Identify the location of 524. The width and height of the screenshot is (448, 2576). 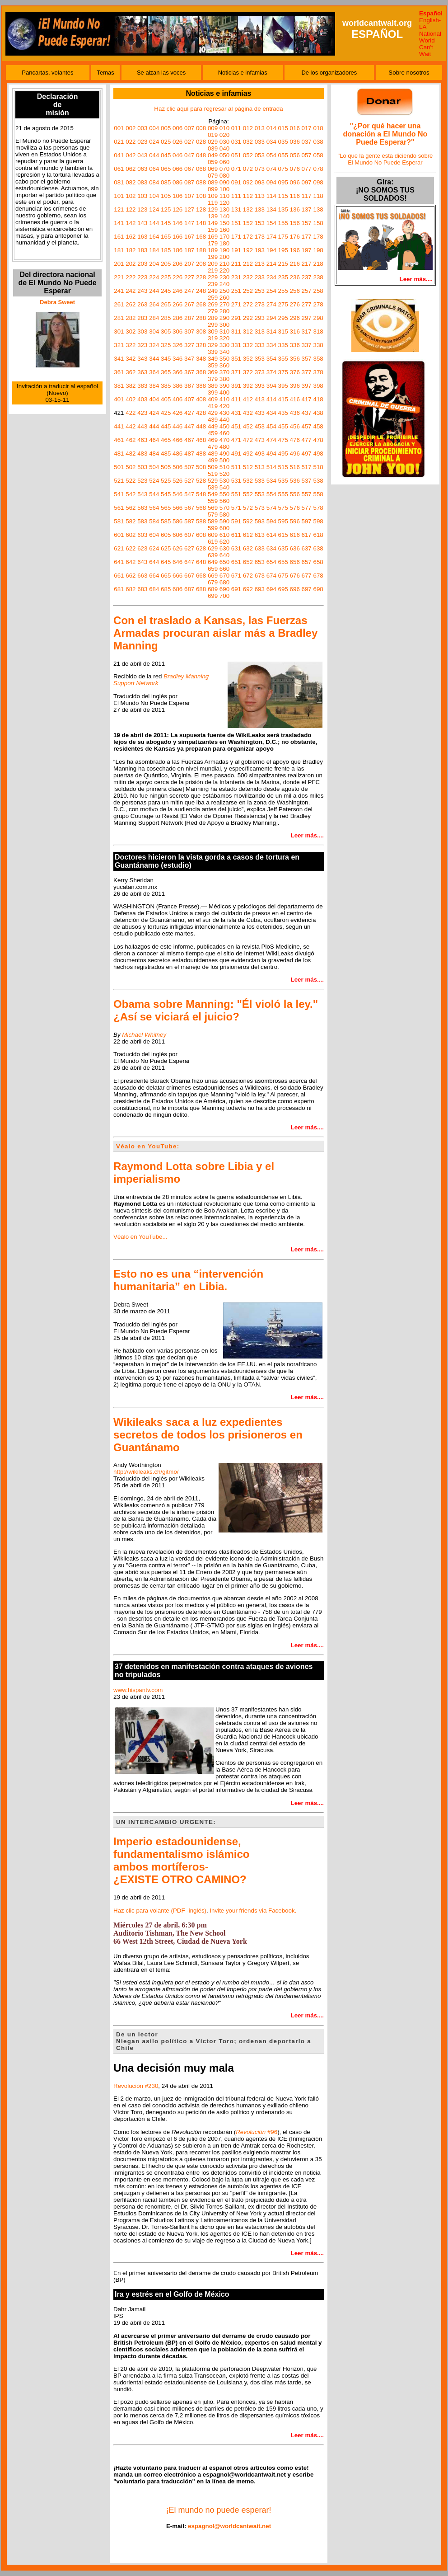
(154, 480).